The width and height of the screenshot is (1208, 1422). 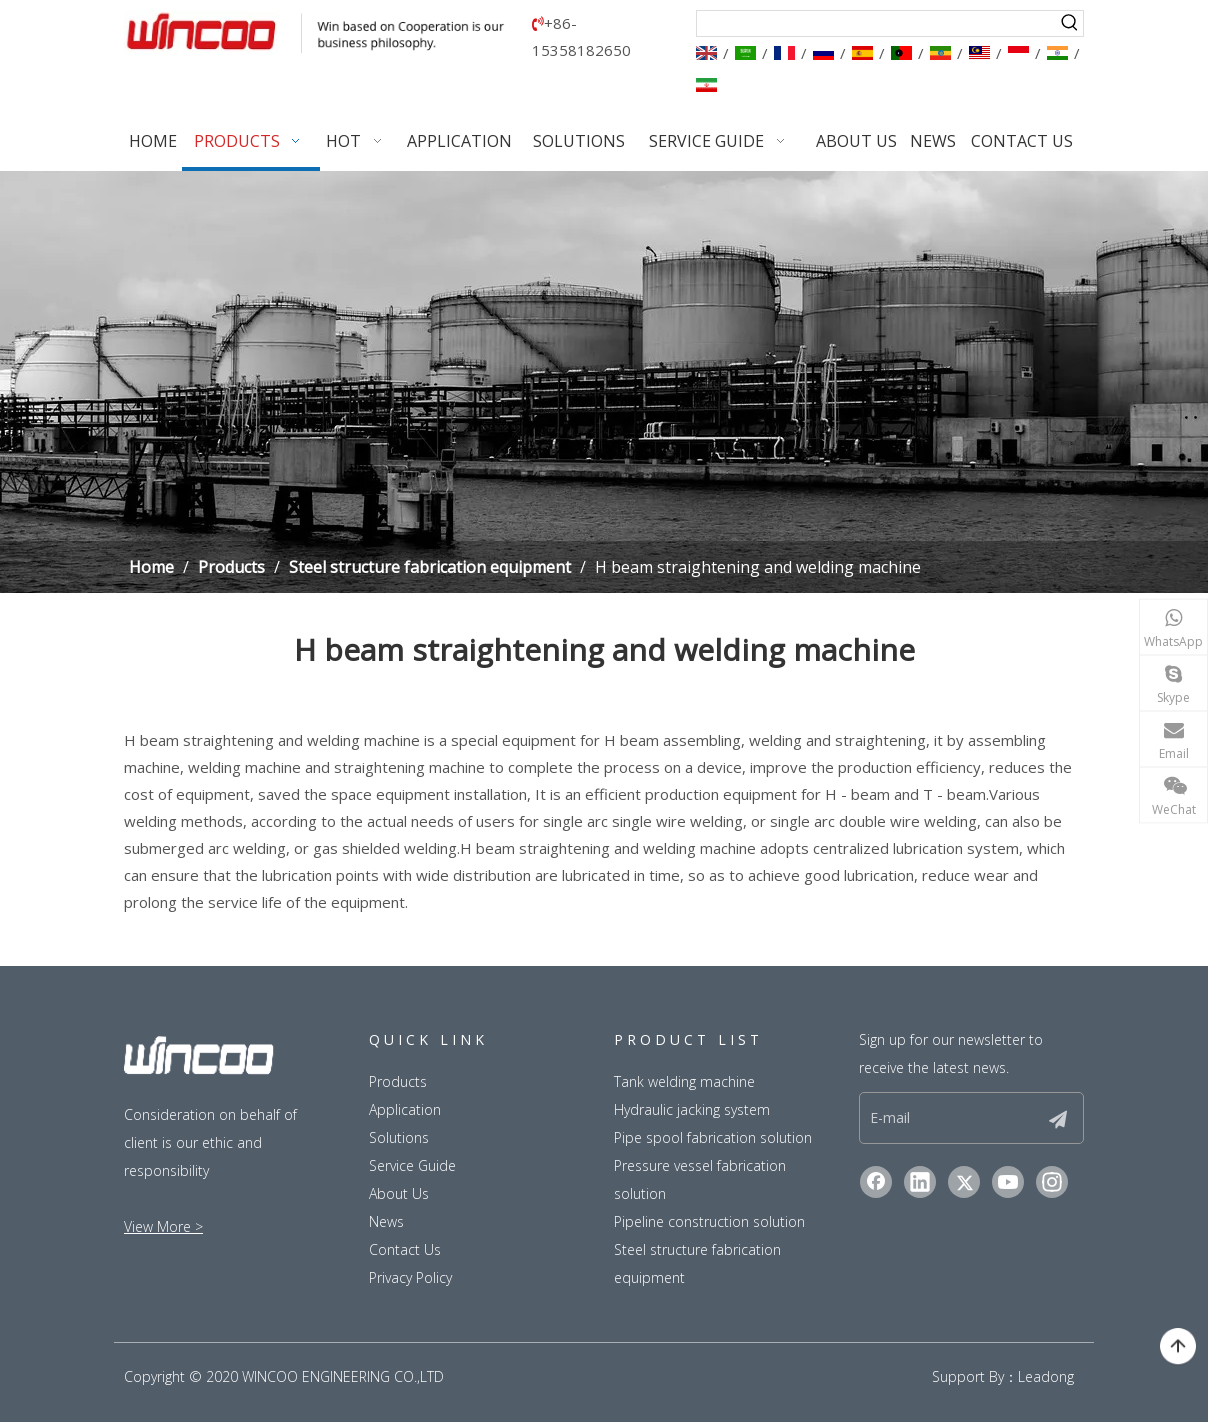 What do you see at coordinates (405, 1249) in the screenshot?
I see `Contact Us` at bounding box center [405, 1249].